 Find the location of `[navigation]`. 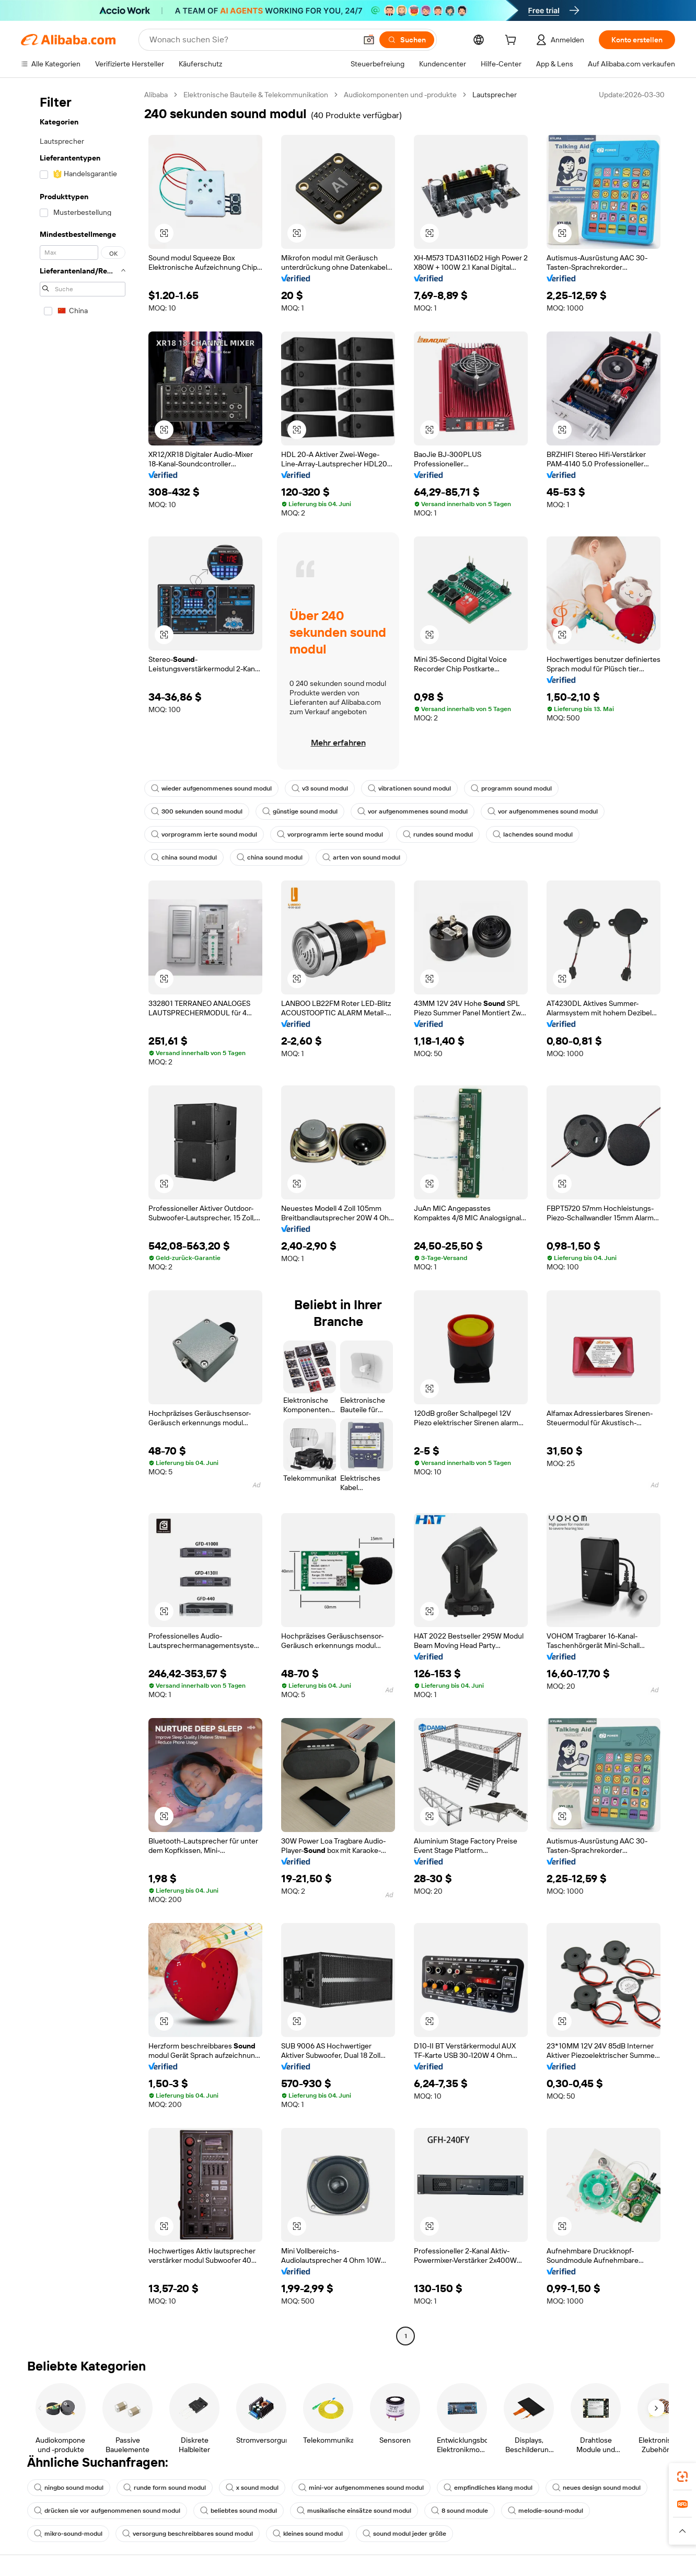

[navigation] is located at coordinates (79, 1217).